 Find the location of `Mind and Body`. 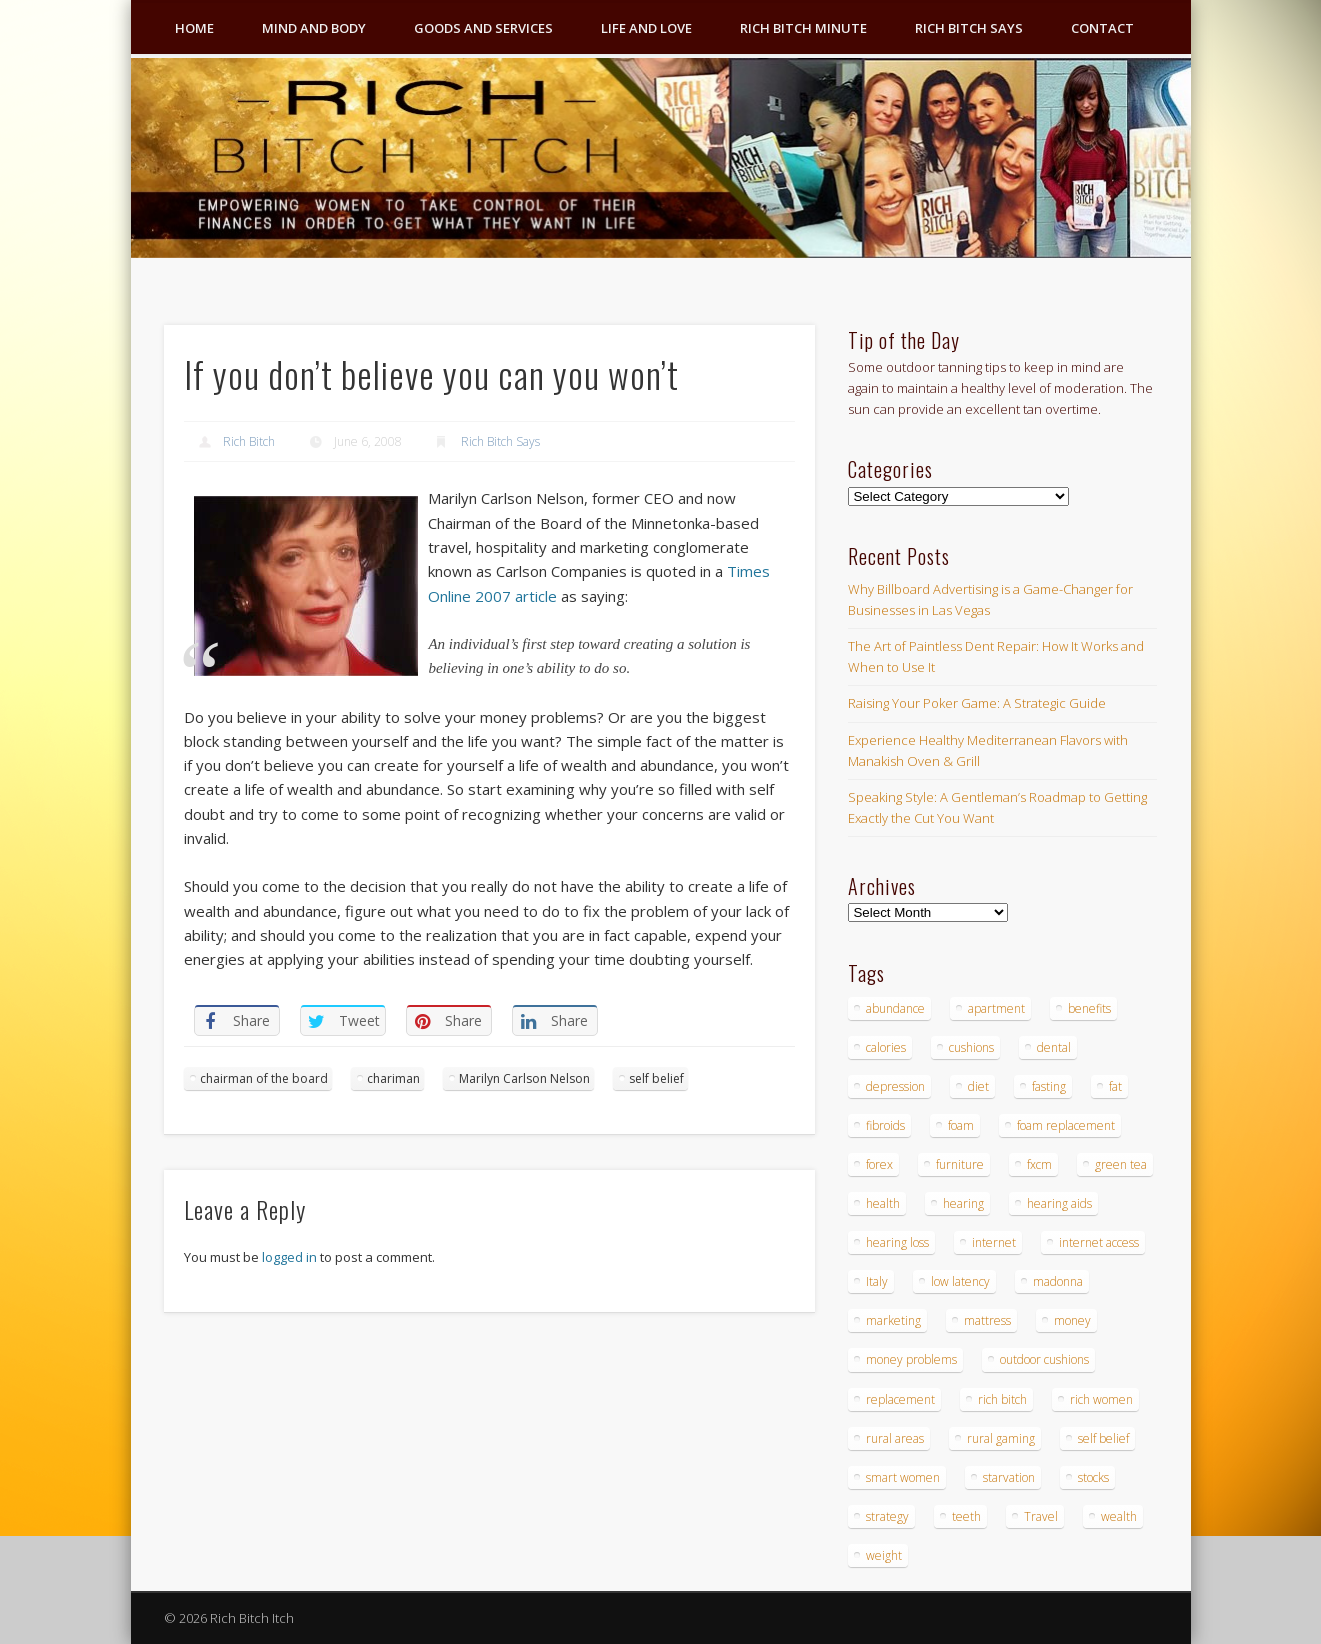

Mind and Body is located at coordinates (314, 28).